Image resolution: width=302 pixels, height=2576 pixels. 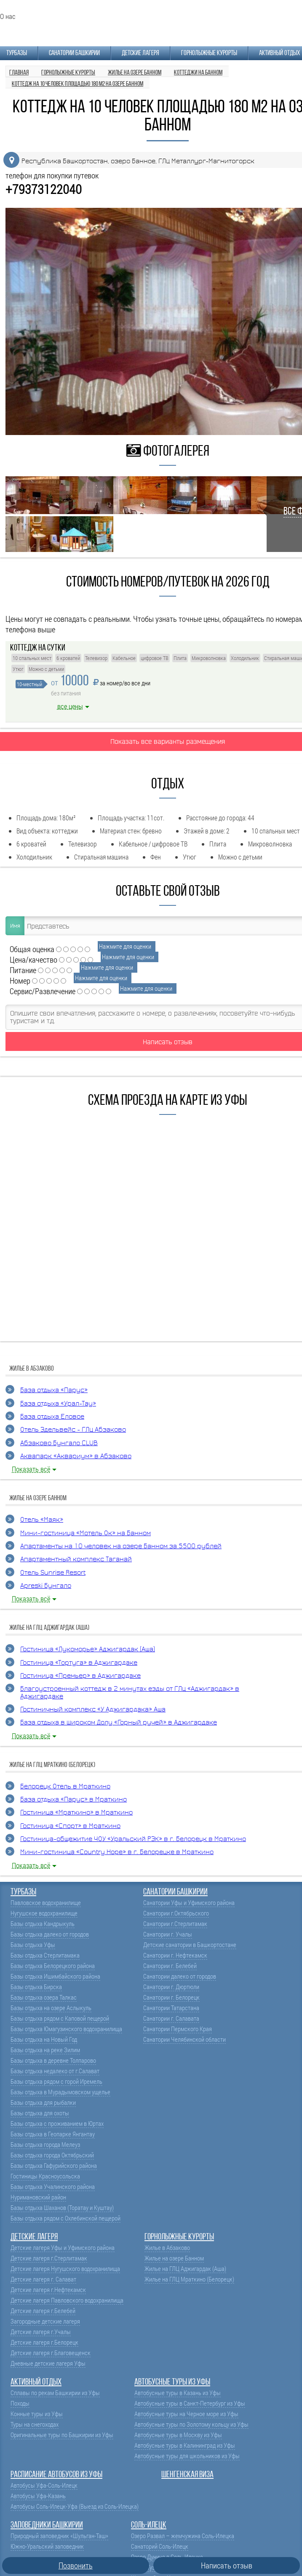 I want to click on Расписание автобусов из Уфы, so click(x=56, y=2474).